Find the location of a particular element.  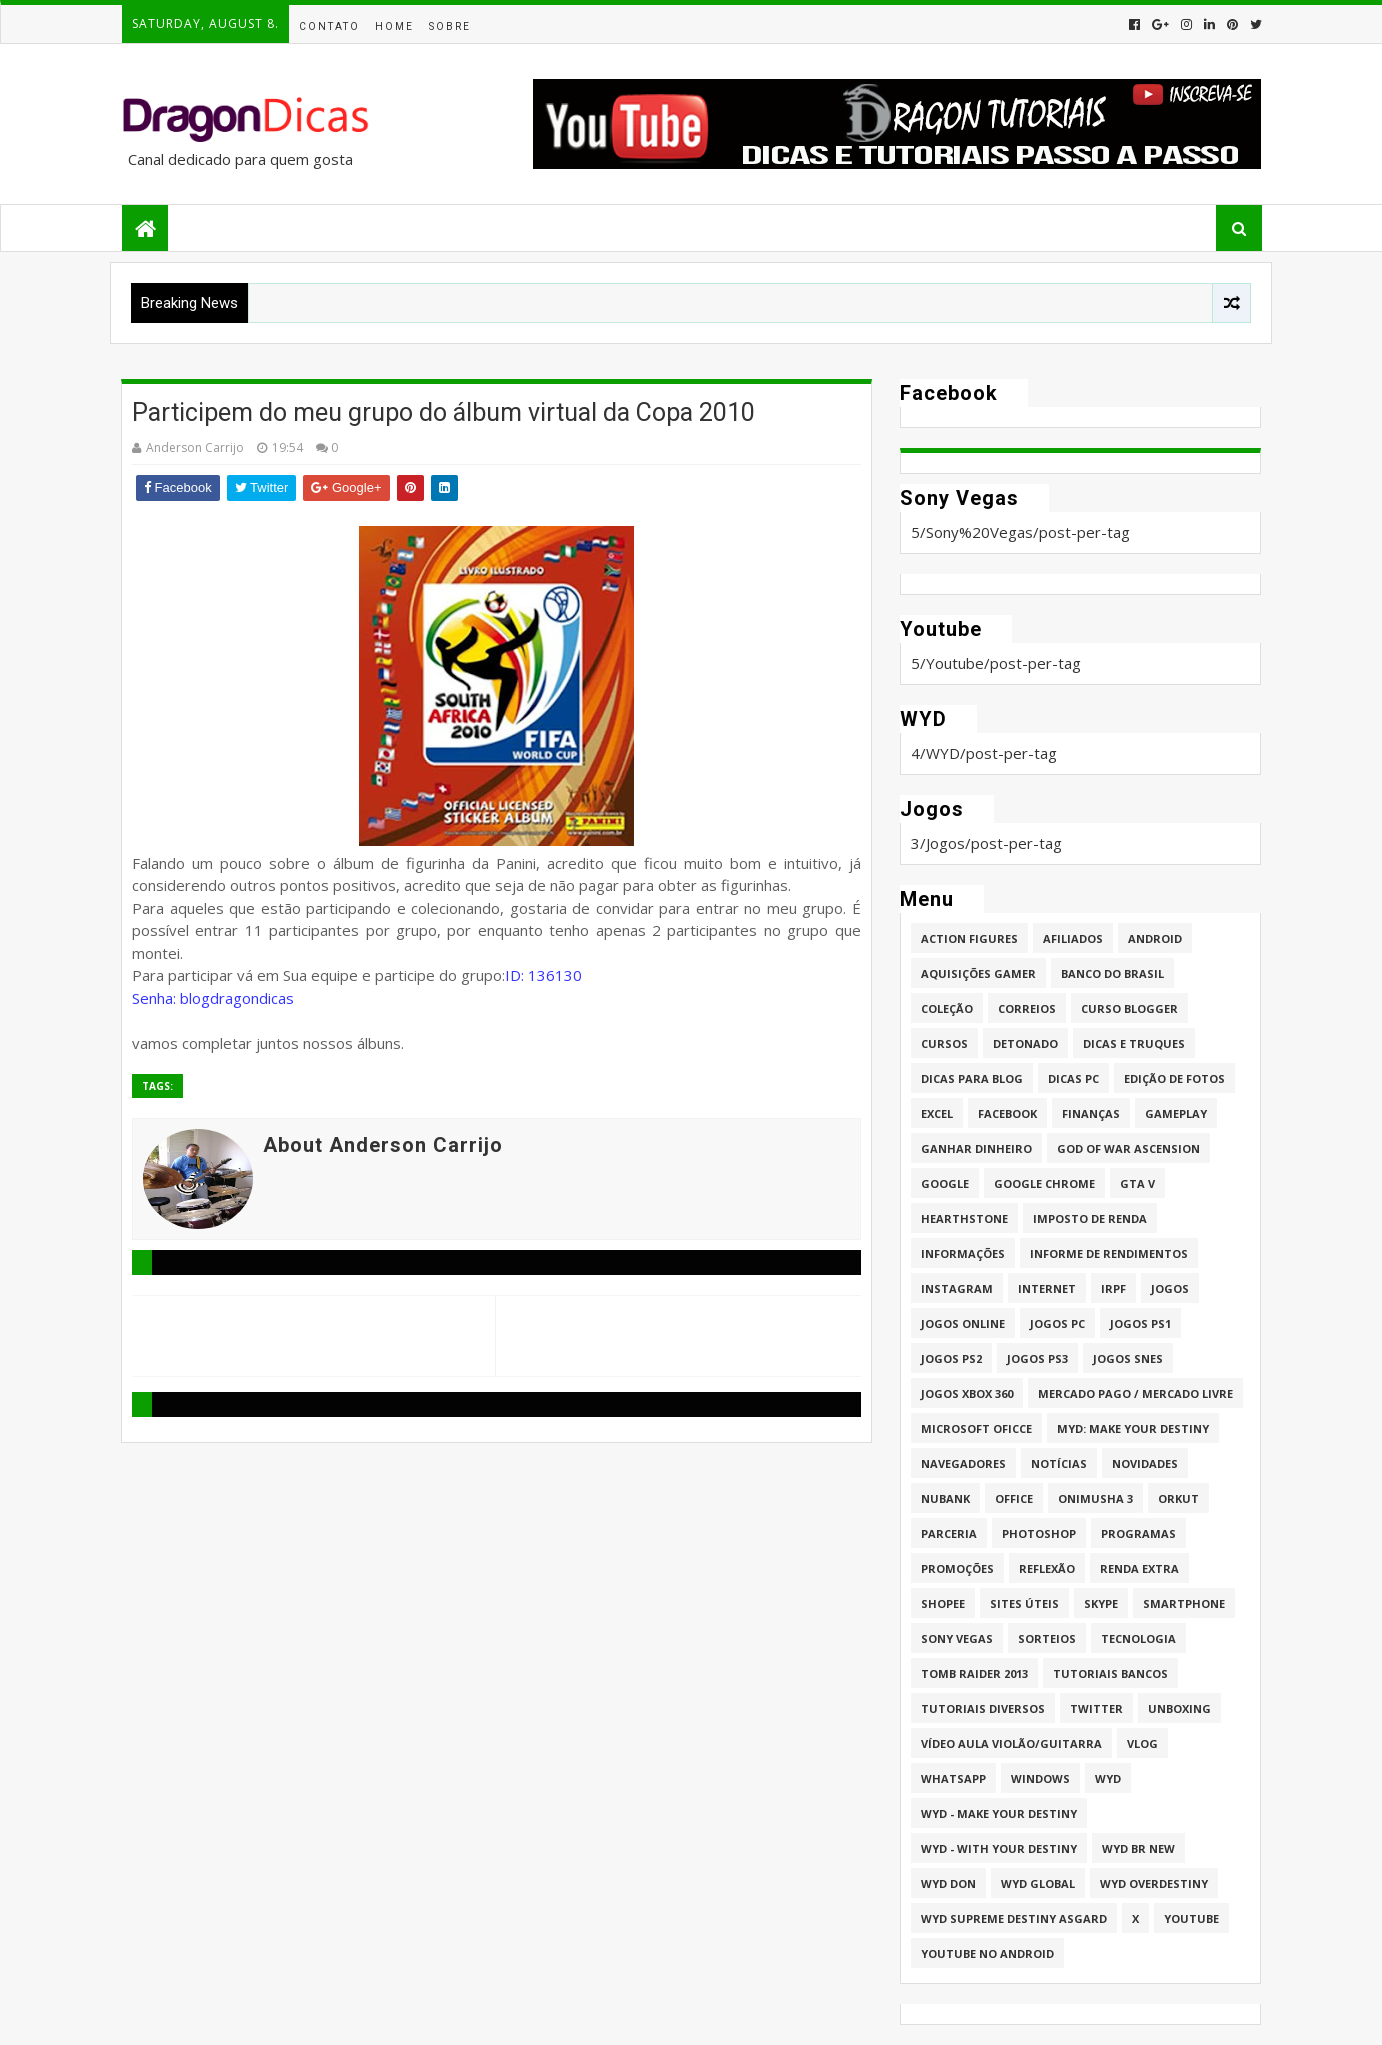

Banco do Brasil is located at coordinates (1112, 973).